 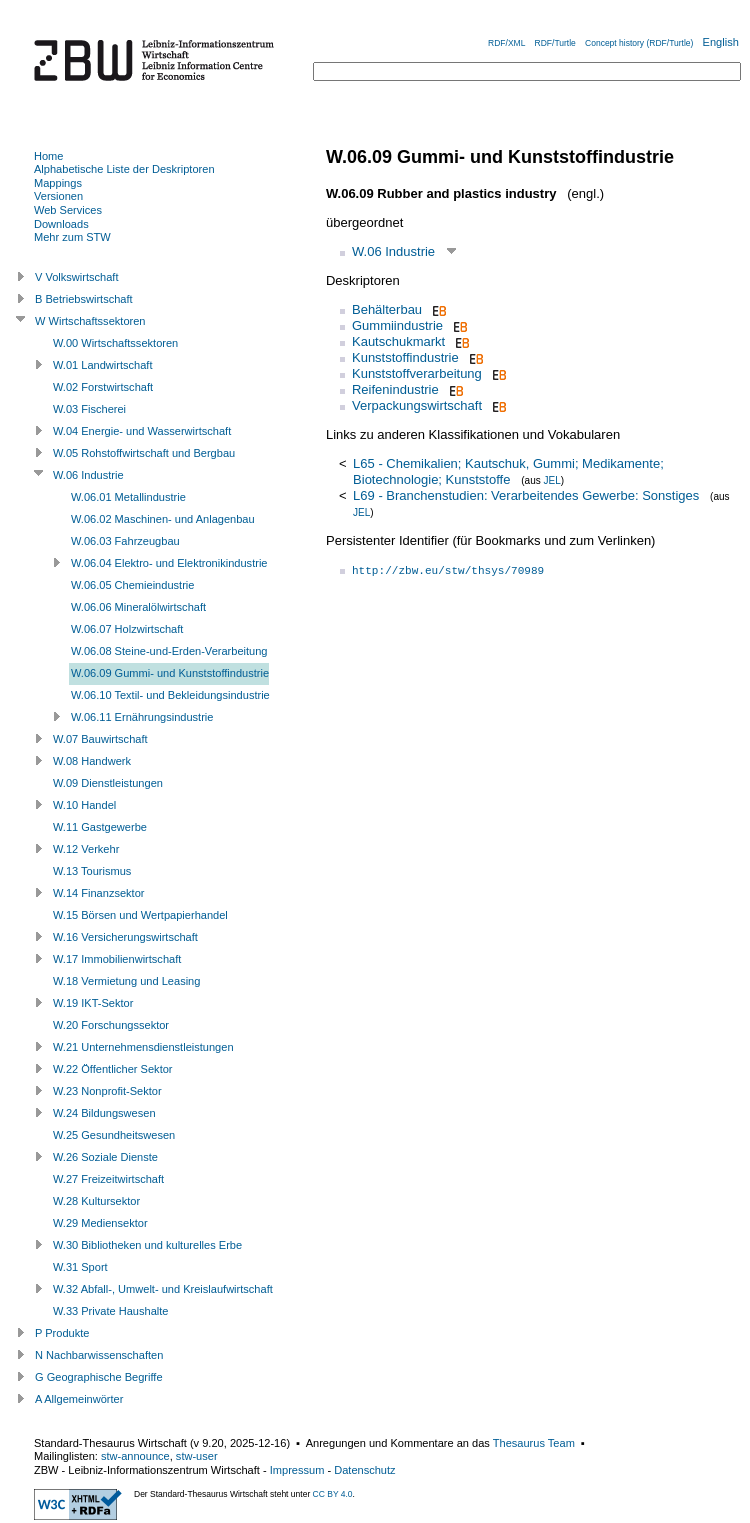 I want to click on W.06.06 Mineralölwirtschaft, so click(x=138, y=607).